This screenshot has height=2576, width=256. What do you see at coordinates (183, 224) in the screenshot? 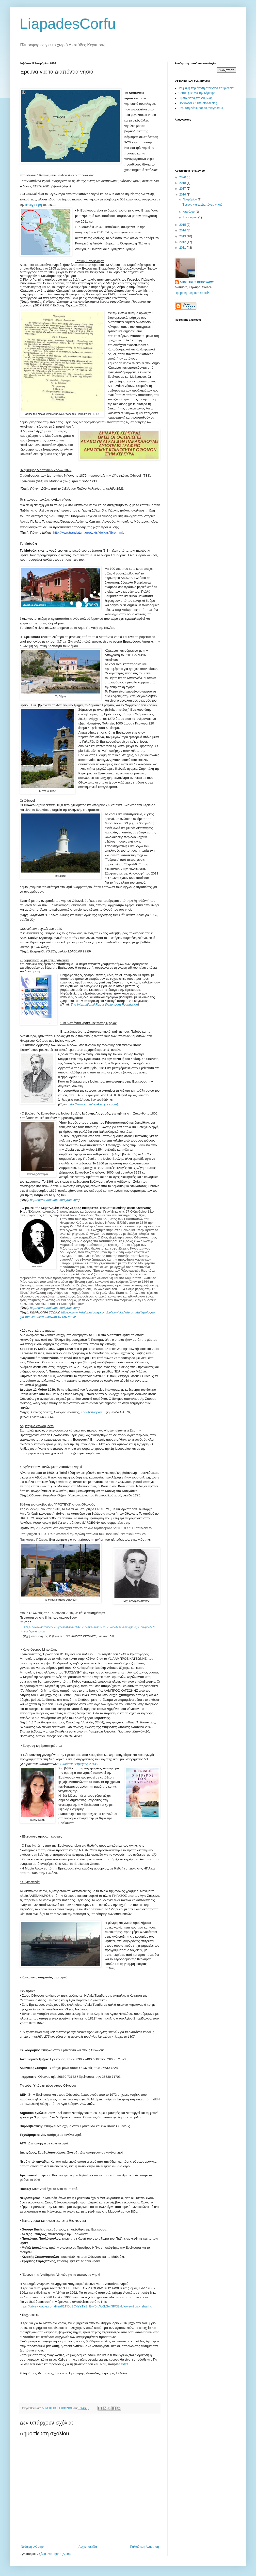
I see `2015` at bounding box center [183, 224].